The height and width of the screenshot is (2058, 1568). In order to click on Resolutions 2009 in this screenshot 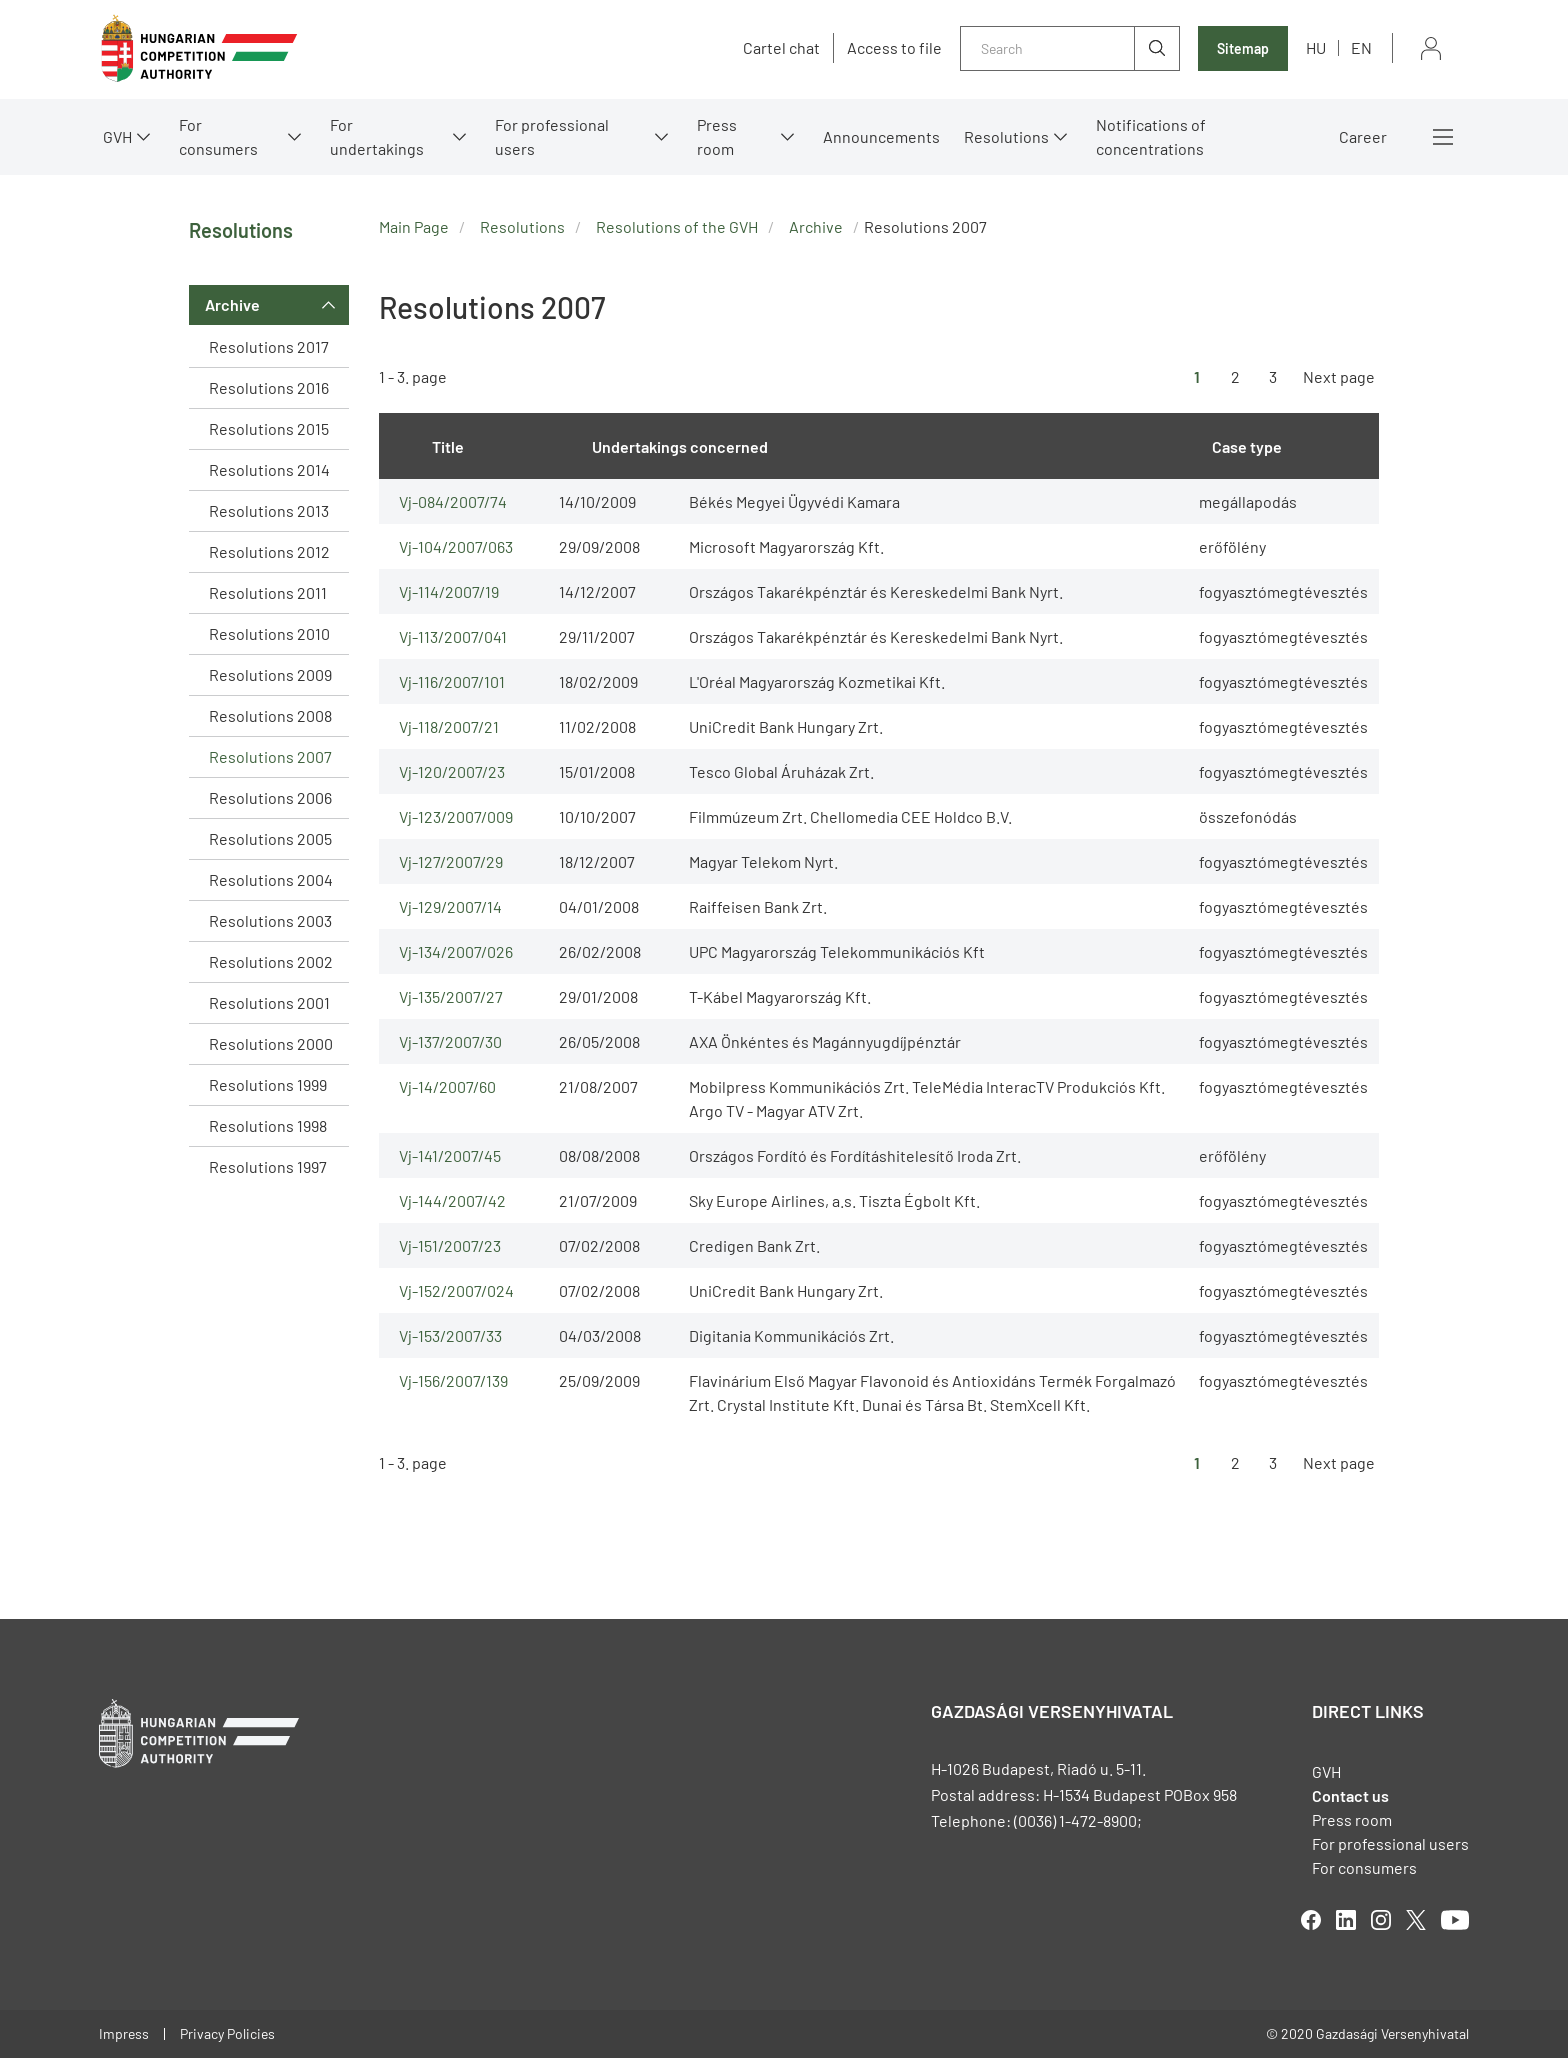, I will do `click(270, 674)`.